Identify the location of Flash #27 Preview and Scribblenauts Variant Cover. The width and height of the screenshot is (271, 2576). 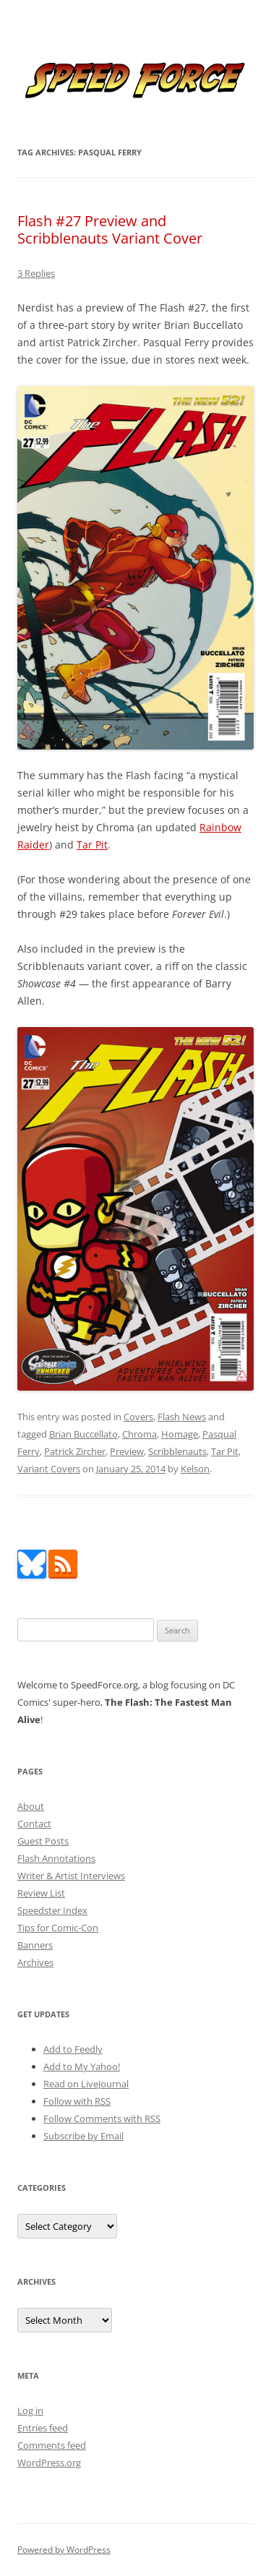
(109, 229).